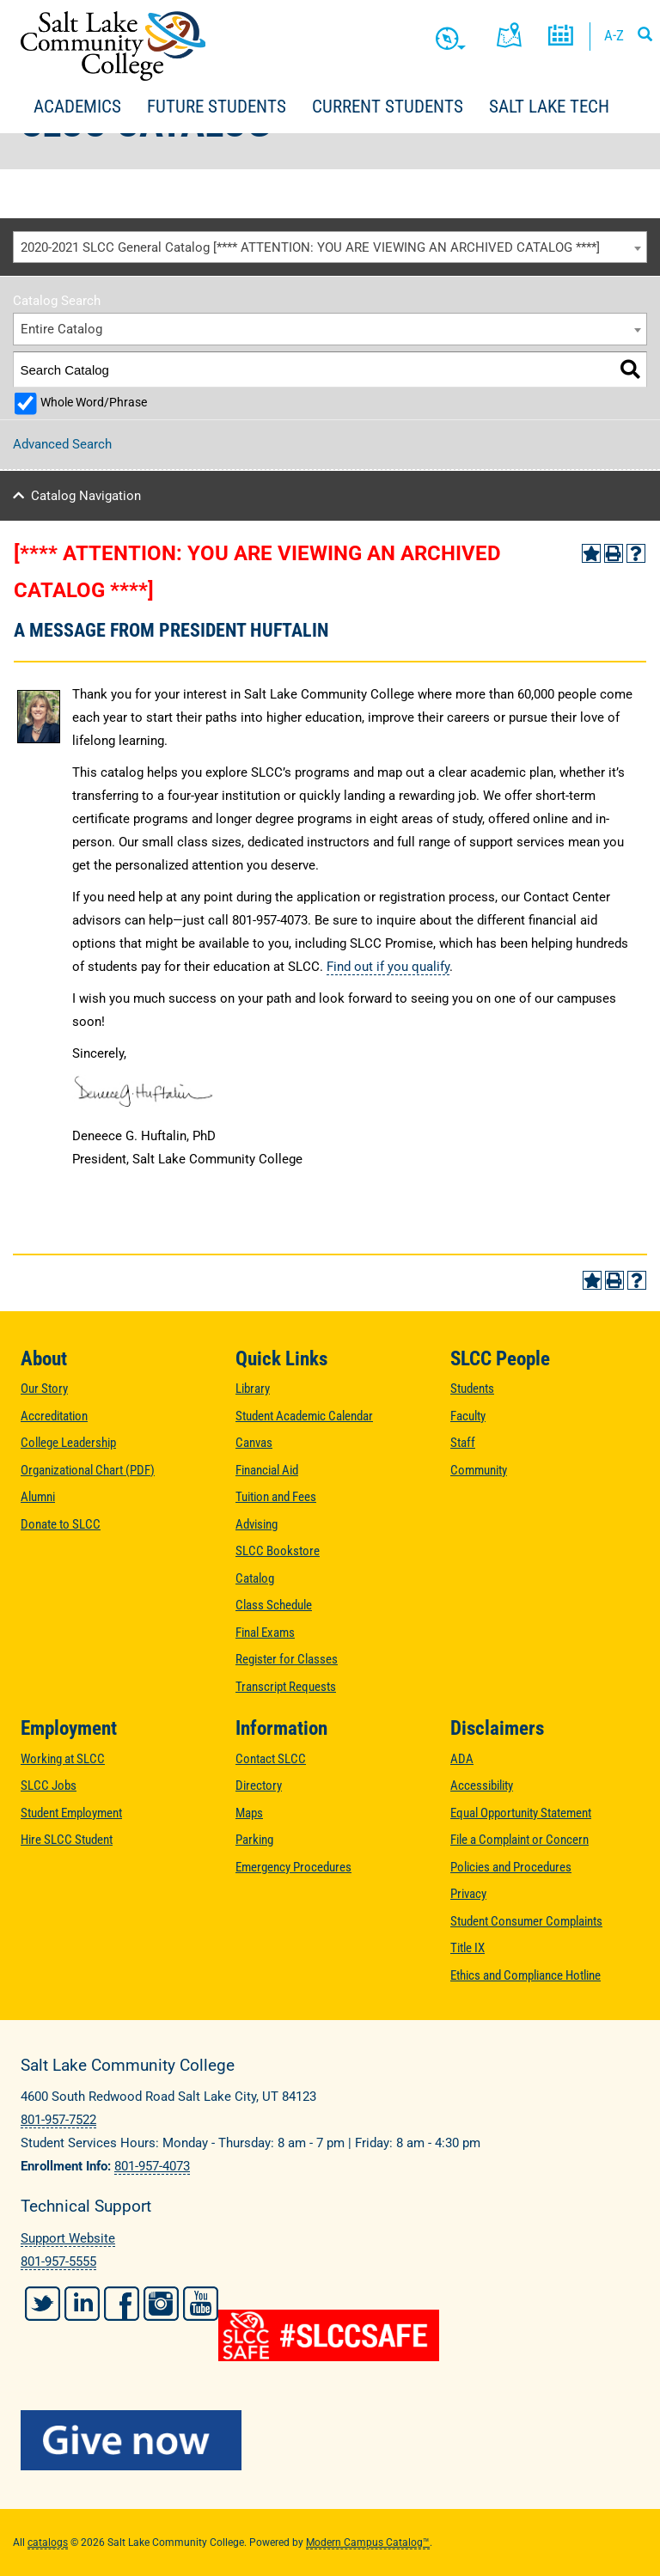 This screenshot has width=660, height=2576. What do you see at coordinates (510, 1867) in the screenshot?
I see `Policies and Procedures` at bounding box center [510, 1867].